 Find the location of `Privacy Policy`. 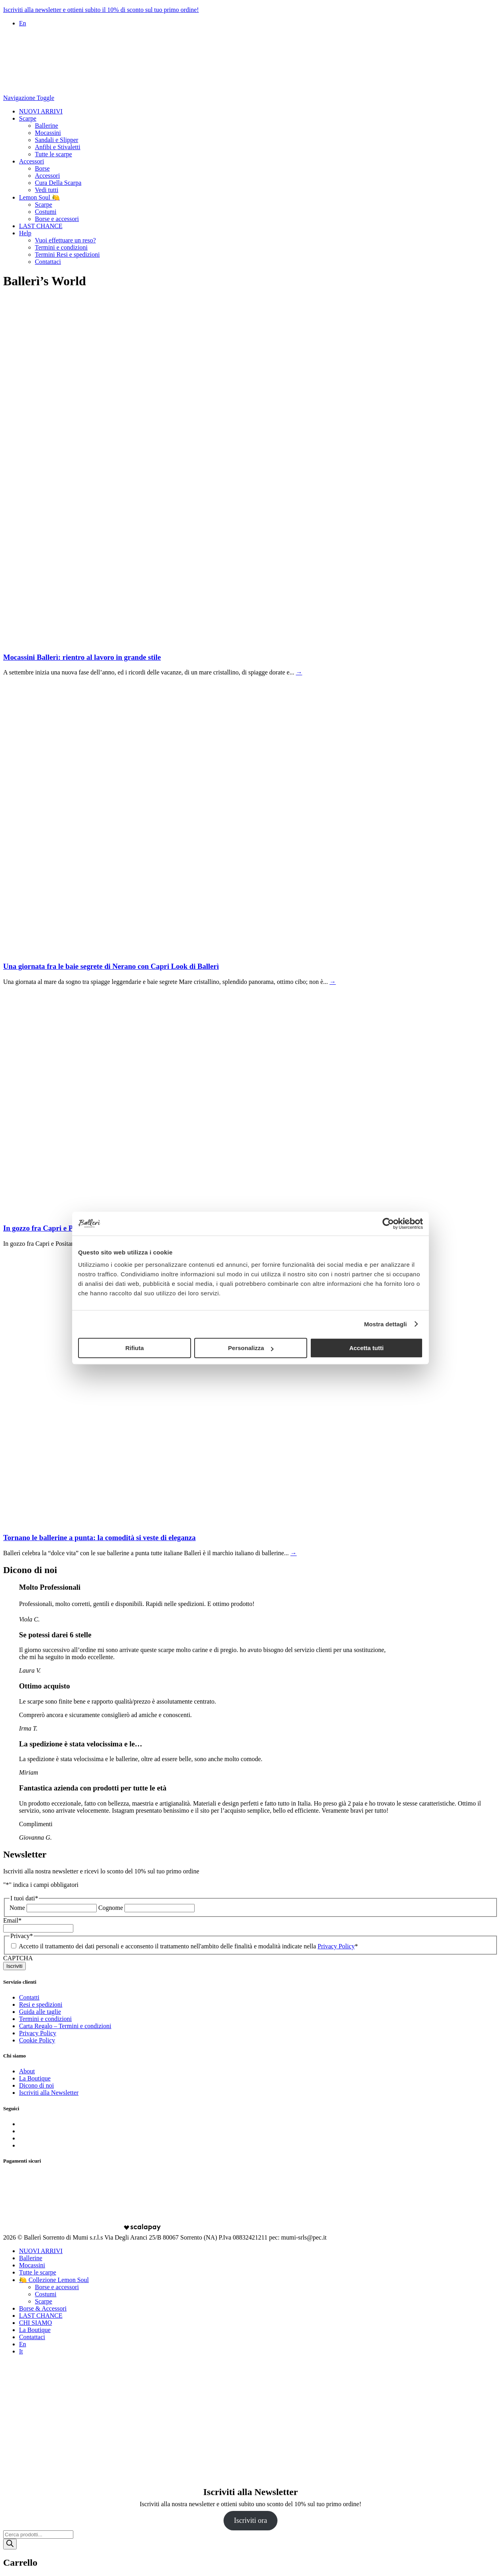

Privacy Policy is located at coordinates (336, 1946).